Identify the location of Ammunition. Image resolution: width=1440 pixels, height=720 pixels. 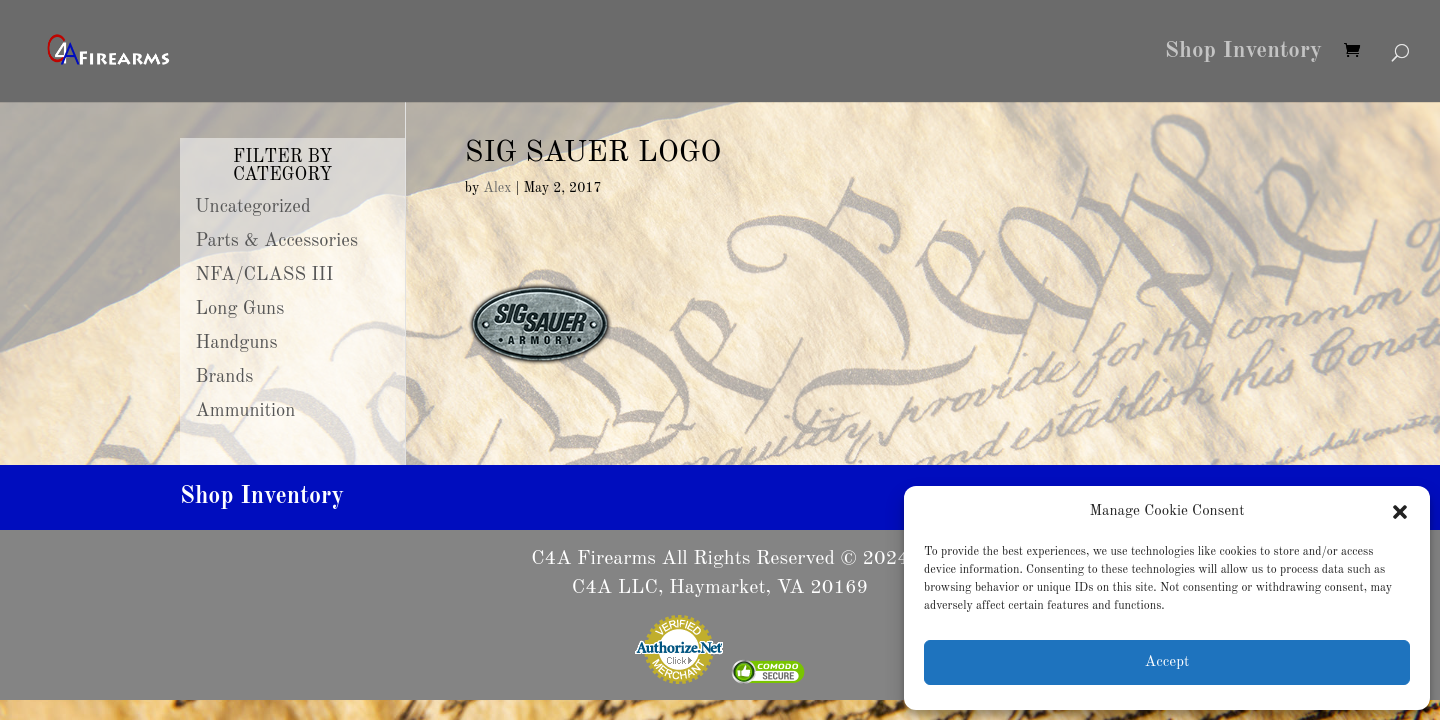
(246, 411).